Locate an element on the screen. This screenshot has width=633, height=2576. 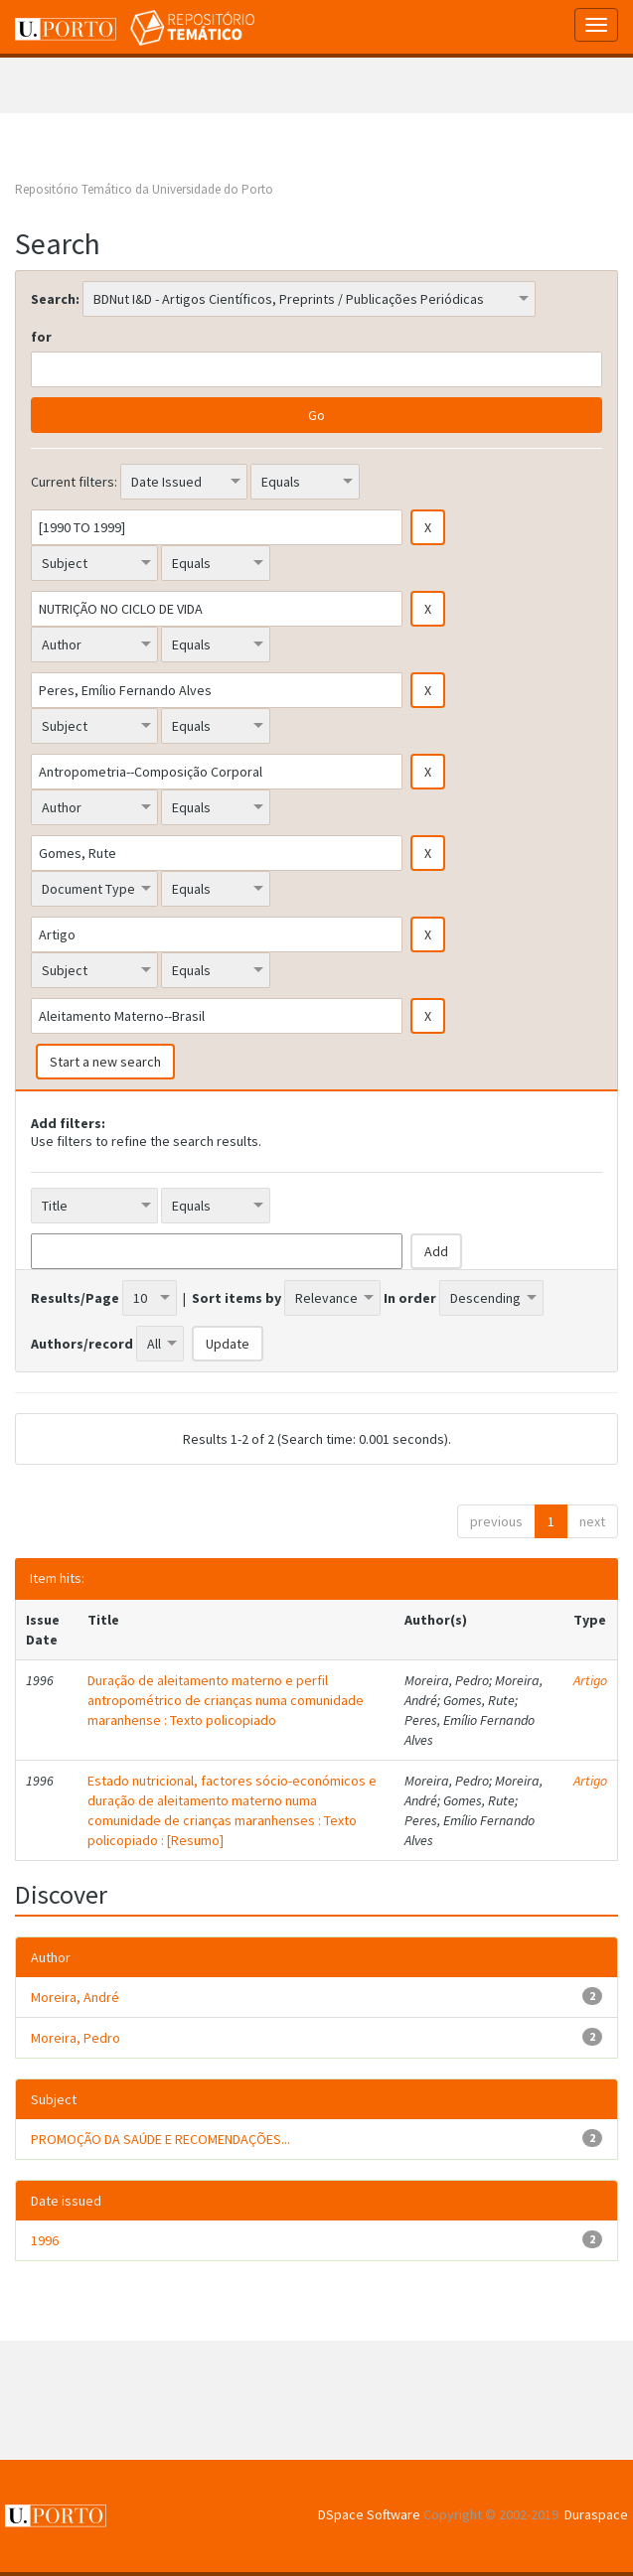
Duração de aleitamento materno e perfil antropométrico de crianças numa comunidade maranhense : Texto policopiado is located at coordinates (225, 1700).